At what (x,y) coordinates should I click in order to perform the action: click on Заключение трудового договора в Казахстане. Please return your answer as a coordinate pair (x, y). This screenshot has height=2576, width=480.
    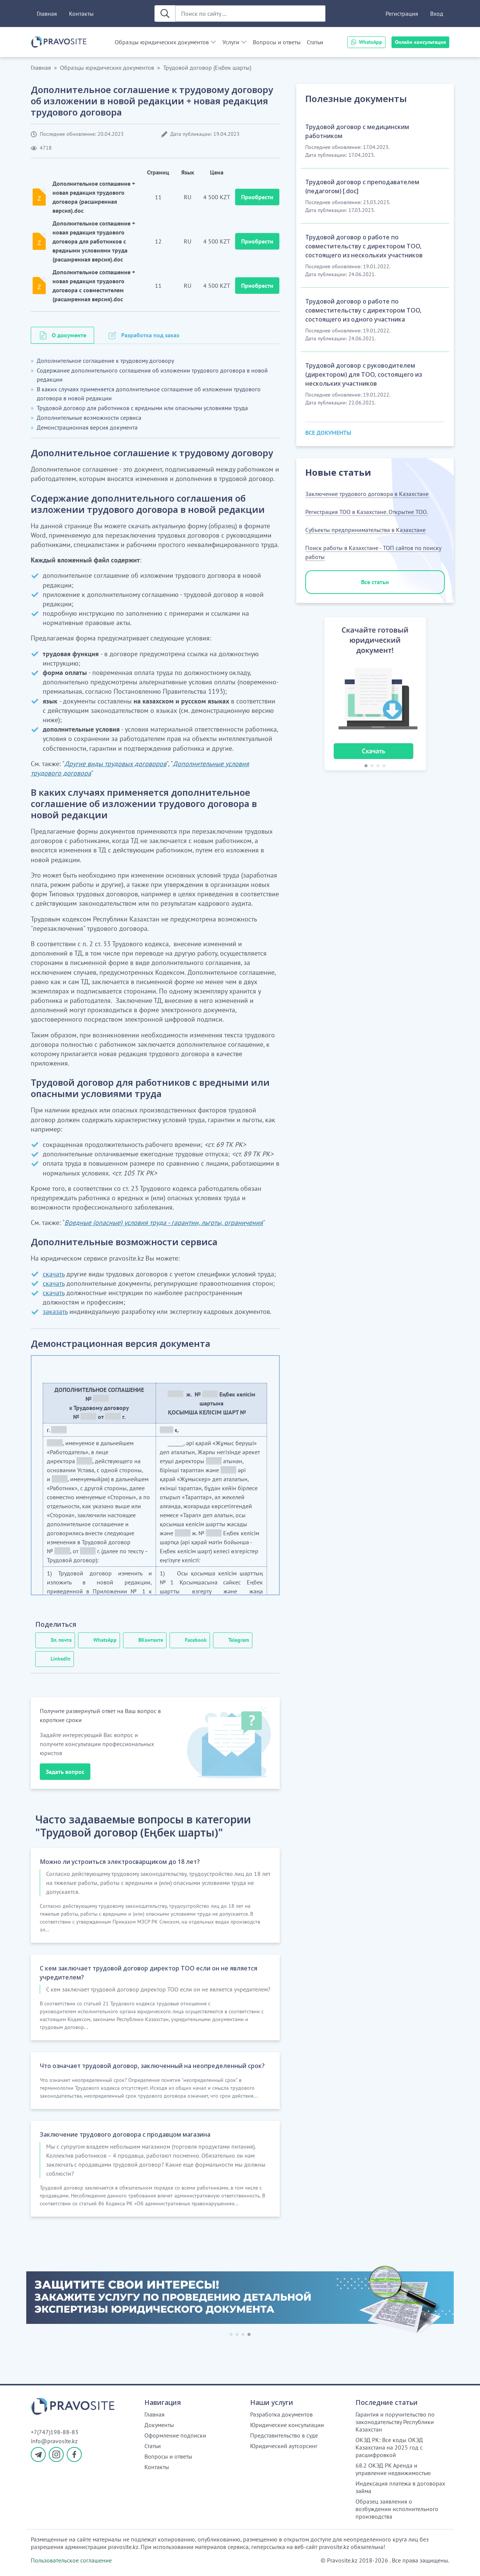
    Looking at the image, I should click on (367, 493).